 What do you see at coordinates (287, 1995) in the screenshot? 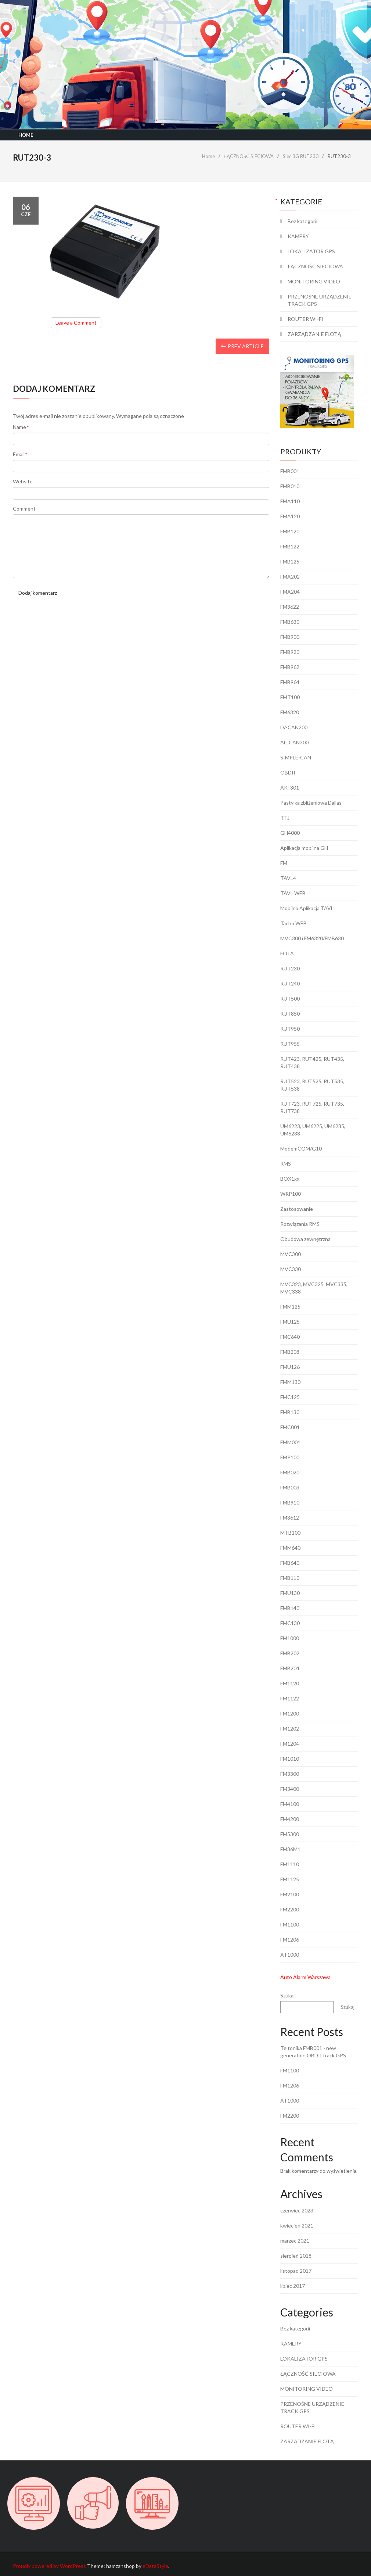
I see `Szukaj` at bounding box center [287, 1995].